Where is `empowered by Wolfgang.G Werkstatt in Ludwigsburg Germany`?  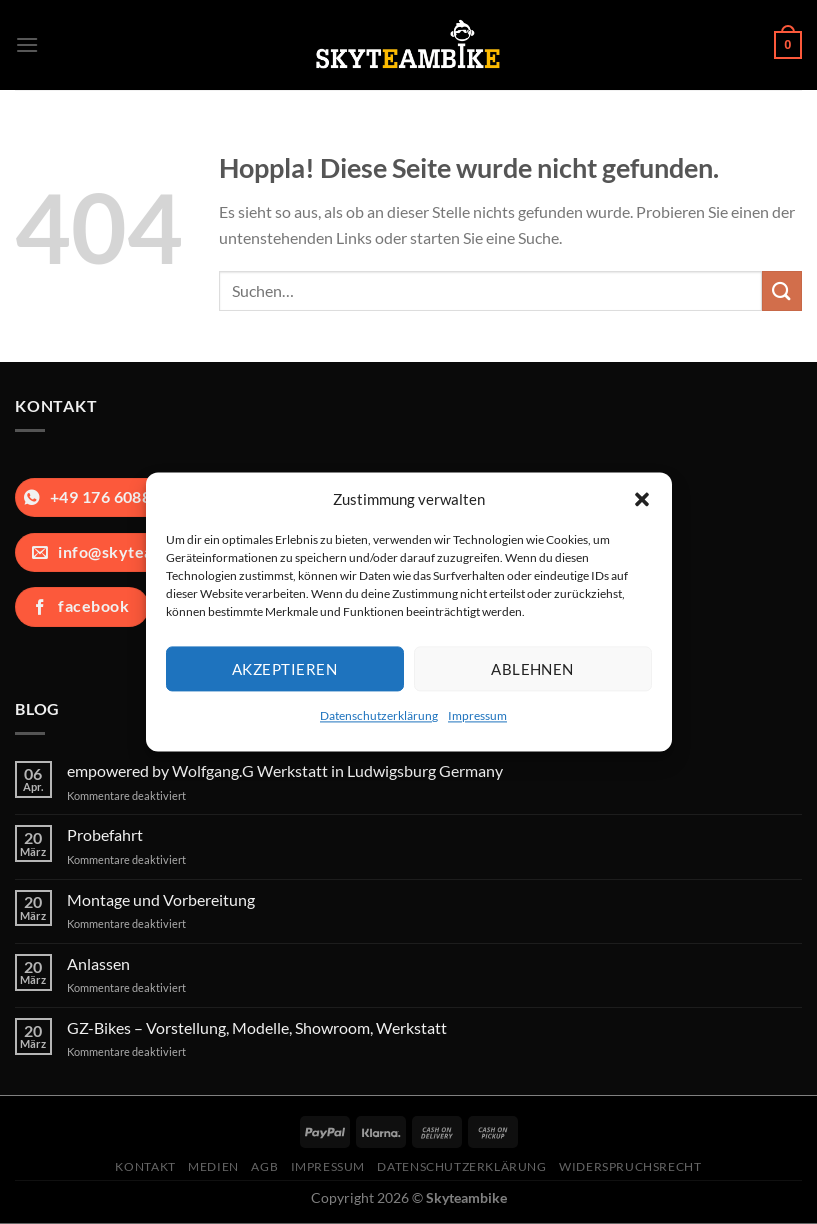
empowered by Wolfgang.G Werkstatt in Ludwigsburg Germany is located at coordinates (285, 770).